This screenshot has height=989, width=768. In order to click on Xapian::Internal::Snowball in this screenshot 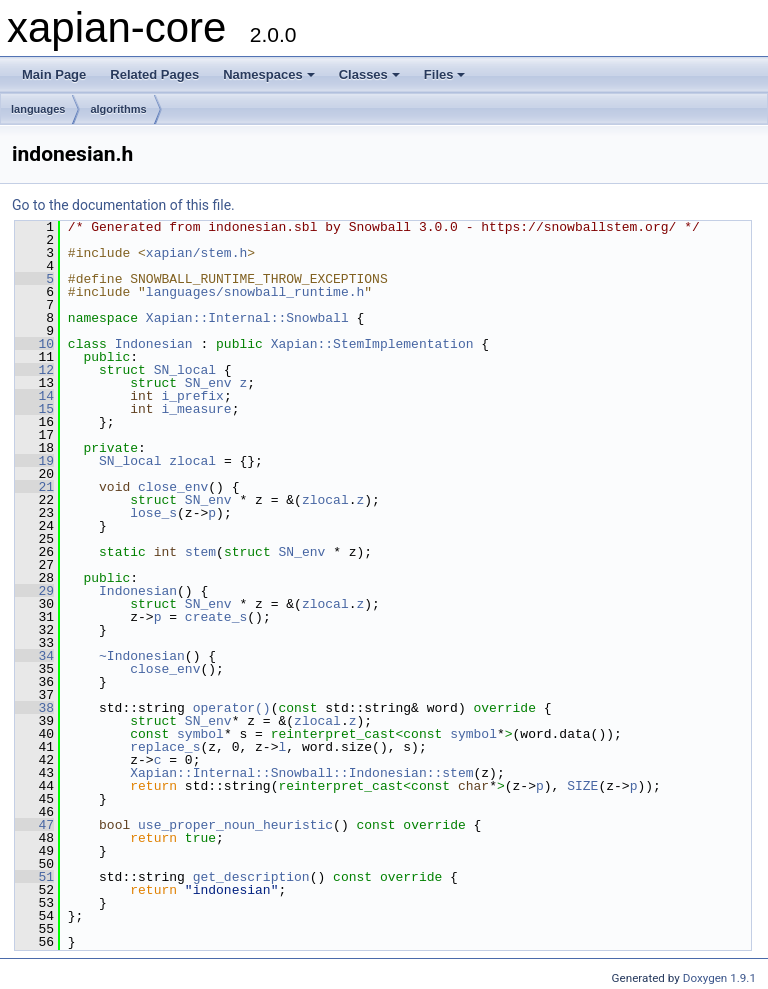, I will do `click(247, 318)`.